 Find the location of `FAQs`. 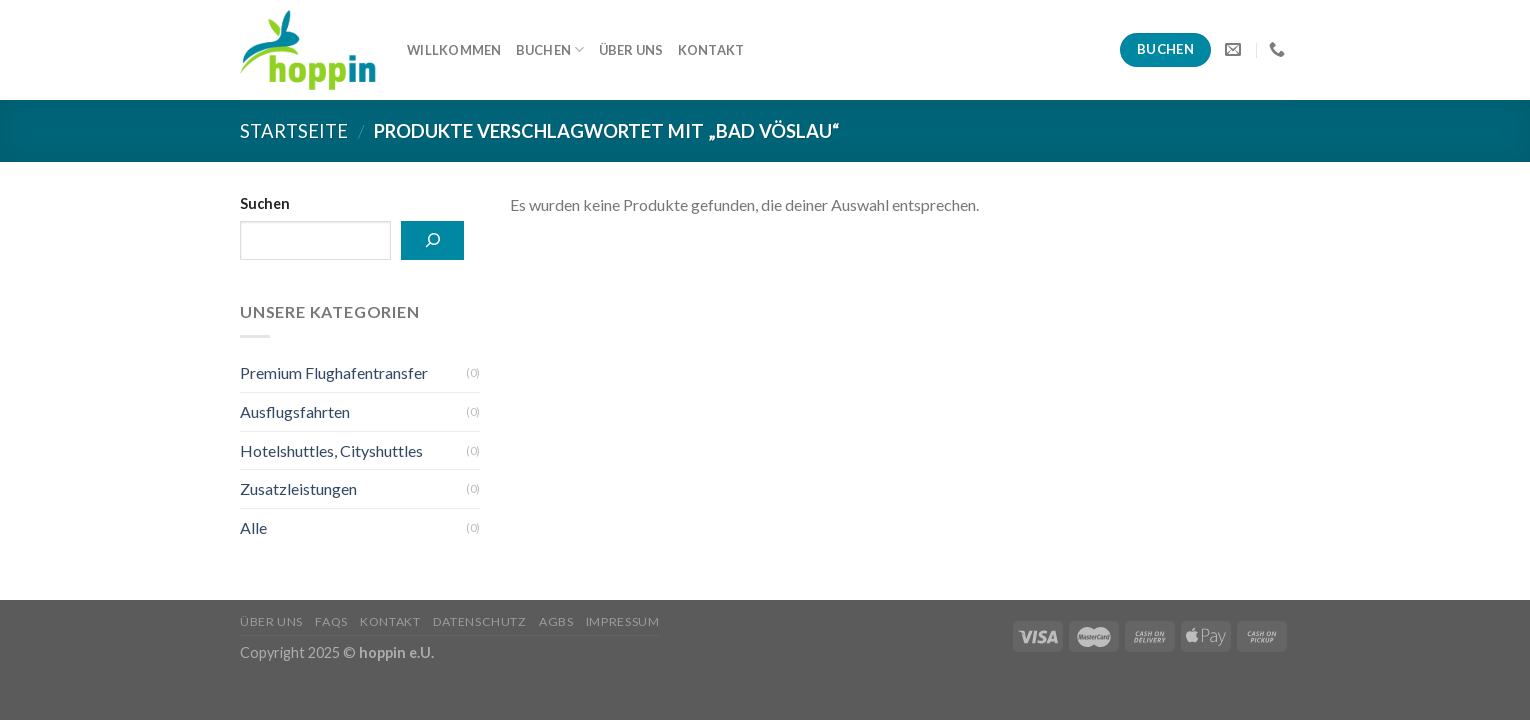

FAQs is located at coordinates (331, 621).